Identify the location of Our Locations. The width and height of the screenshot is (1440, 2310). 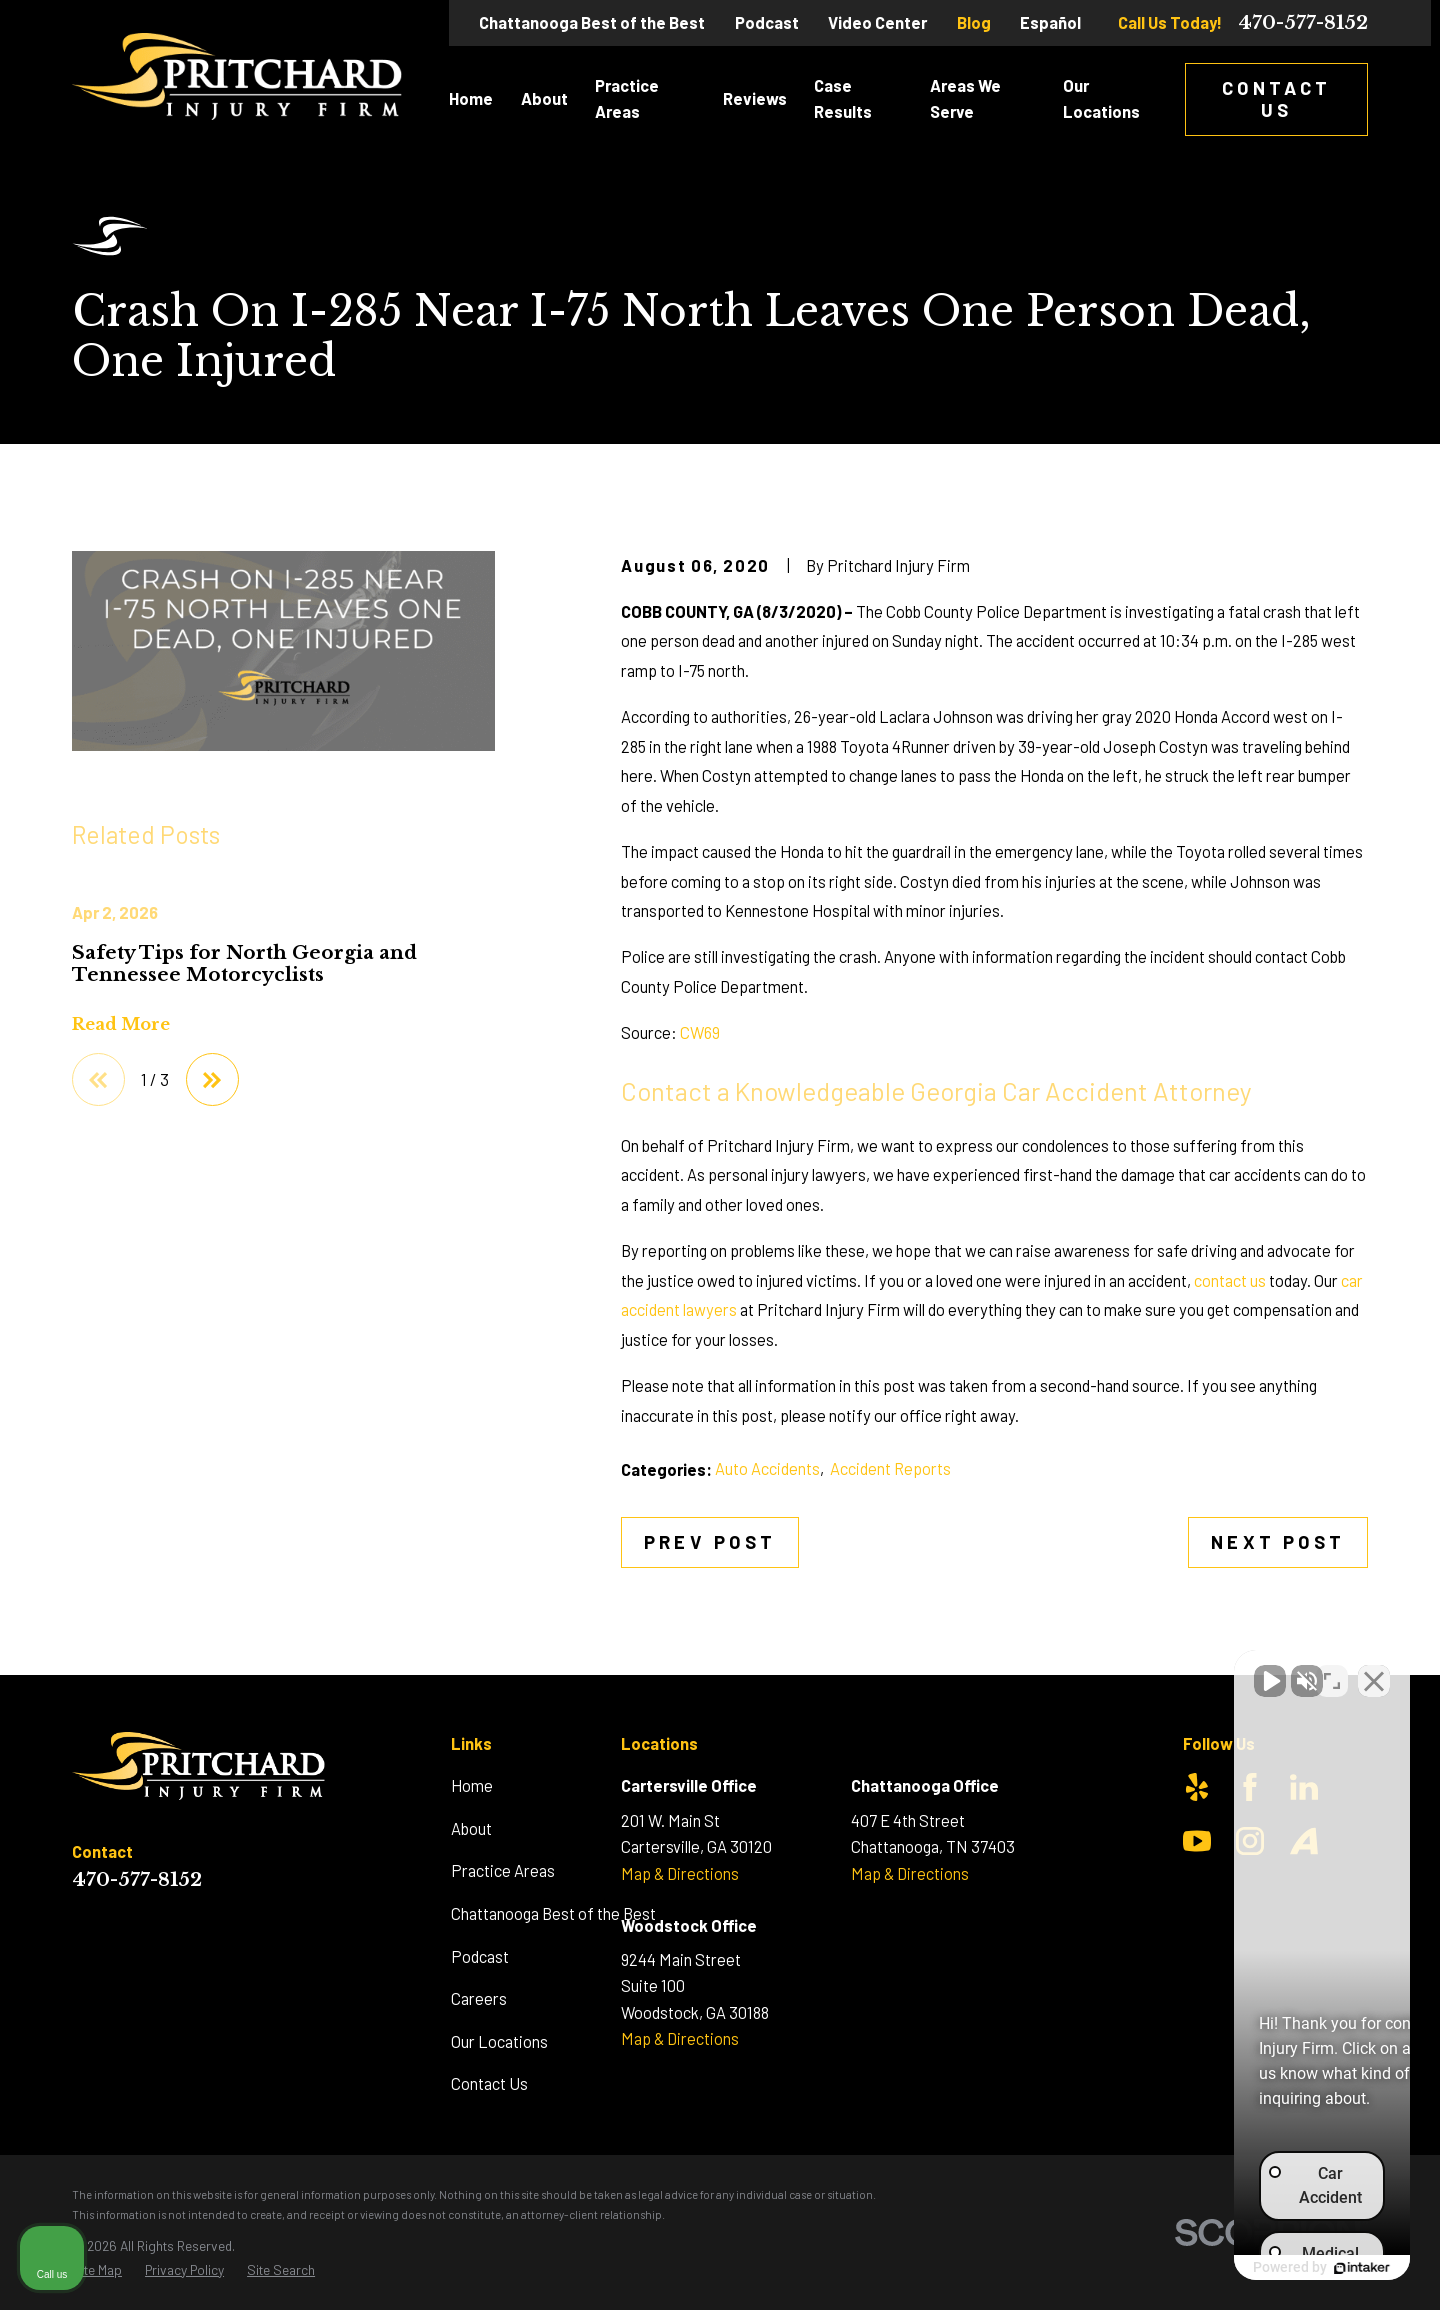
(499, 2041).